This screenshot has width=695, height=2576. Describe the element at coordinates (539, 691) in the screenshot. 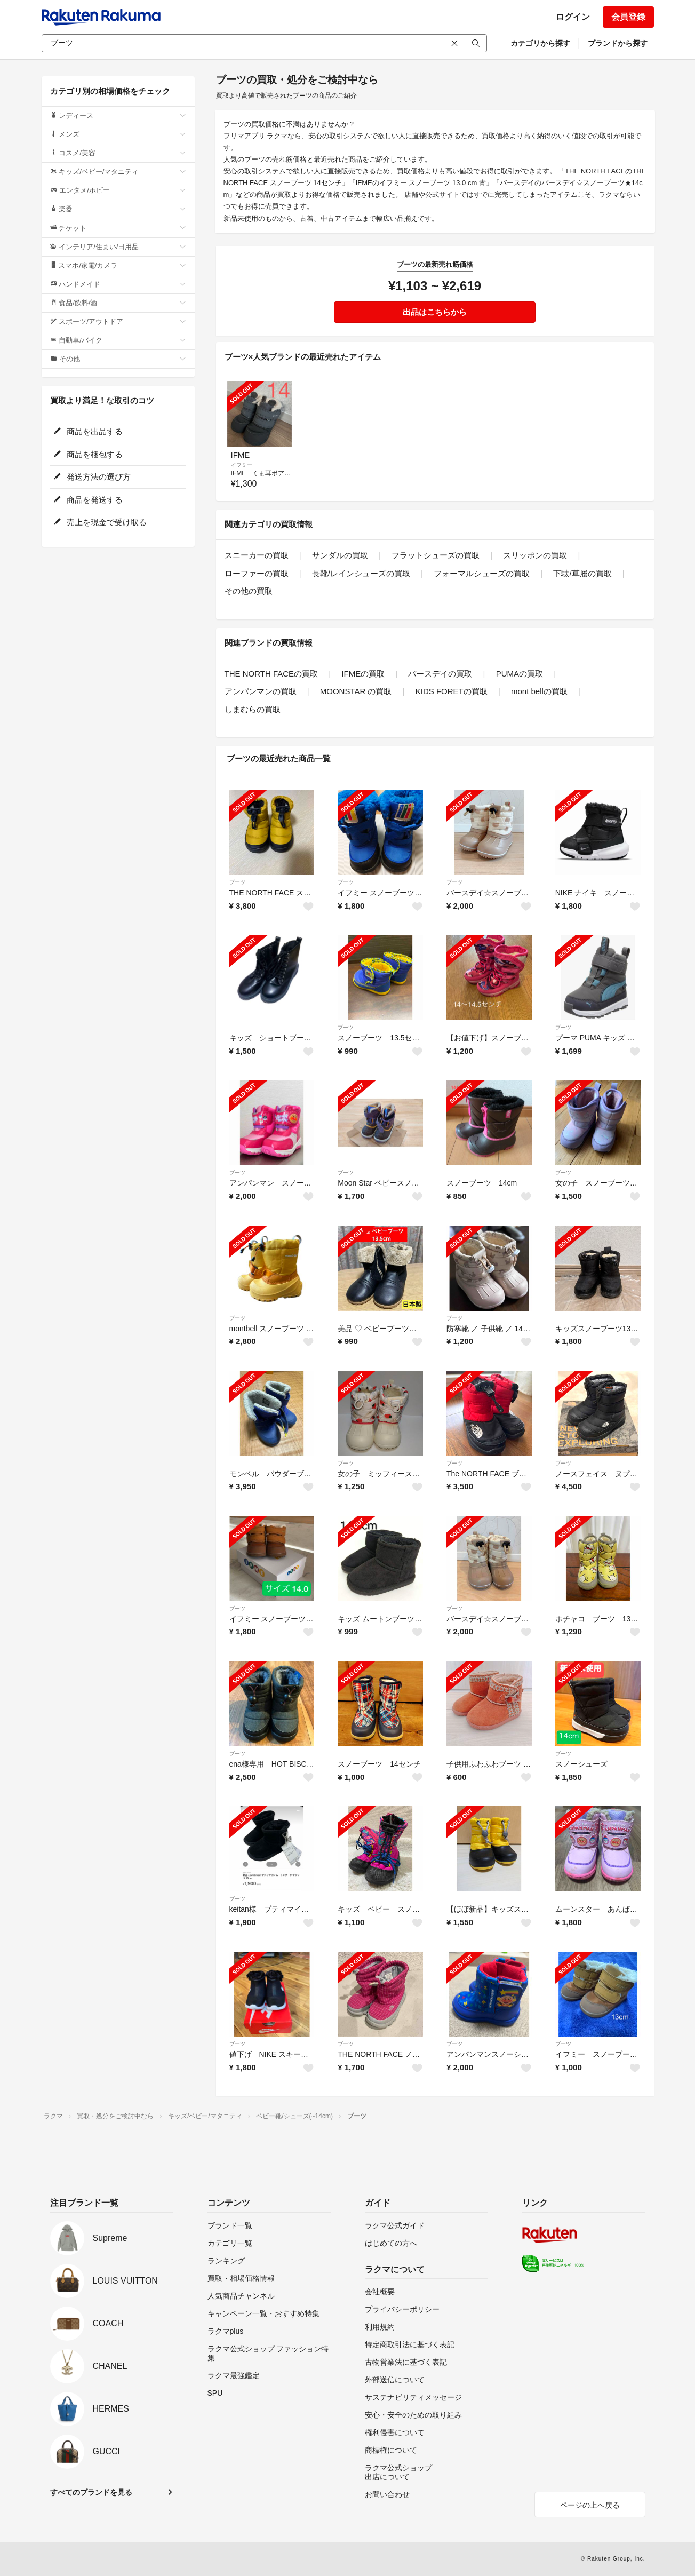

I see `mont bellの買取` at that location.